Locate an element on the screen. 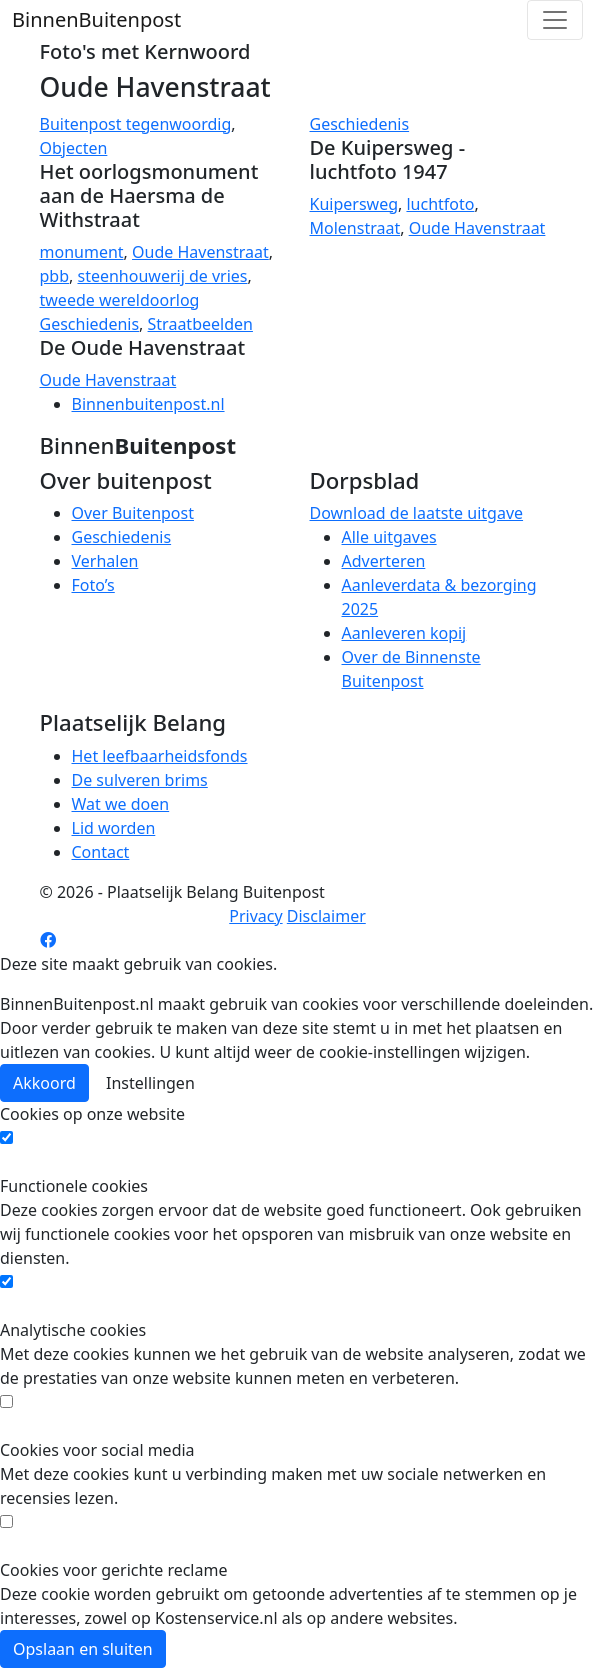 The width and height of the screenshot is (595, 1668). luchtfoto is located at coordinates (440, 204).